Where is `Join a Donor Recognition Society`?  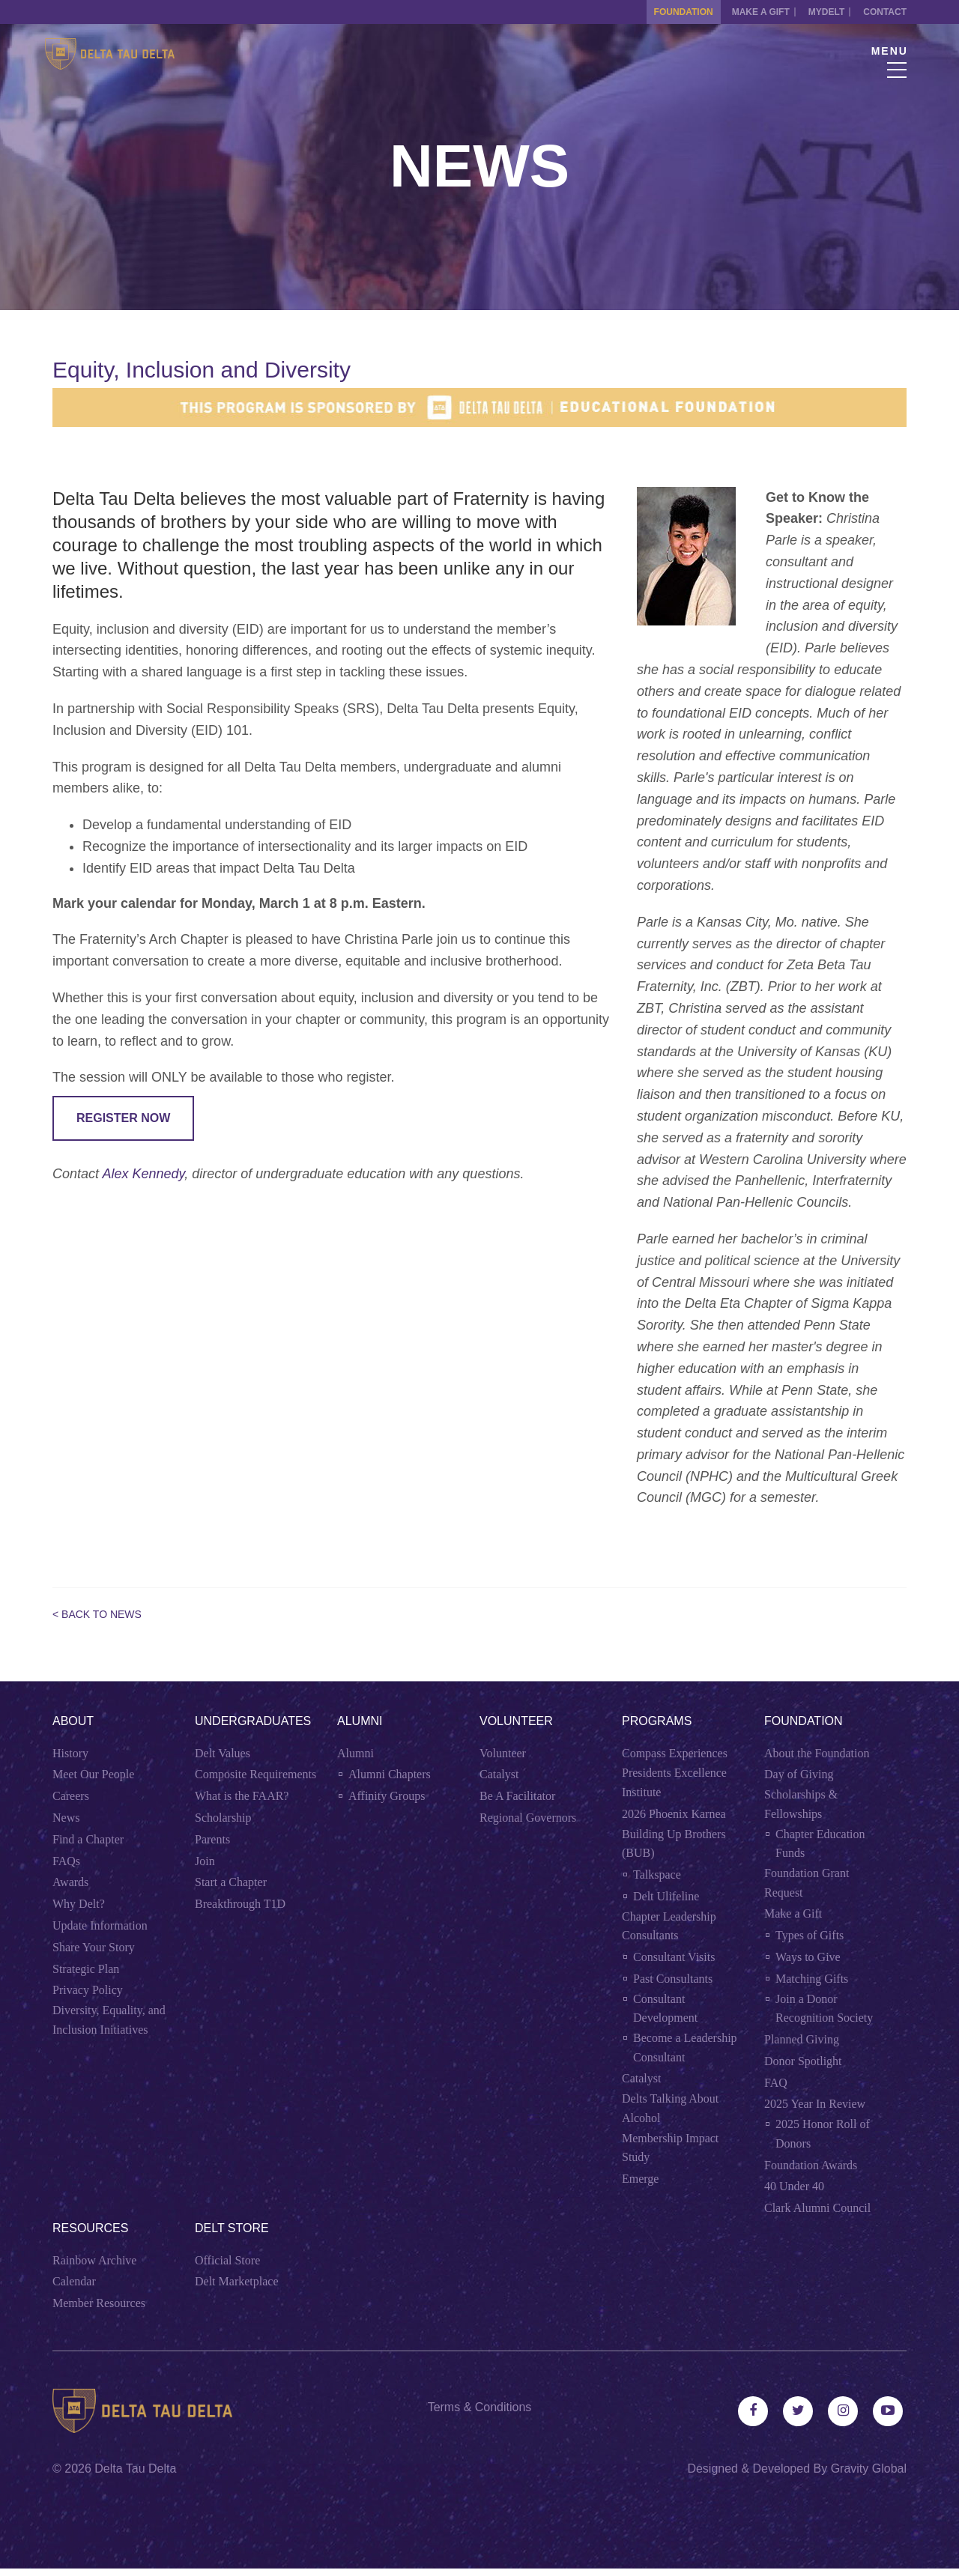 Join a Donor Recognition Society is located at coordinates (824, 2008).